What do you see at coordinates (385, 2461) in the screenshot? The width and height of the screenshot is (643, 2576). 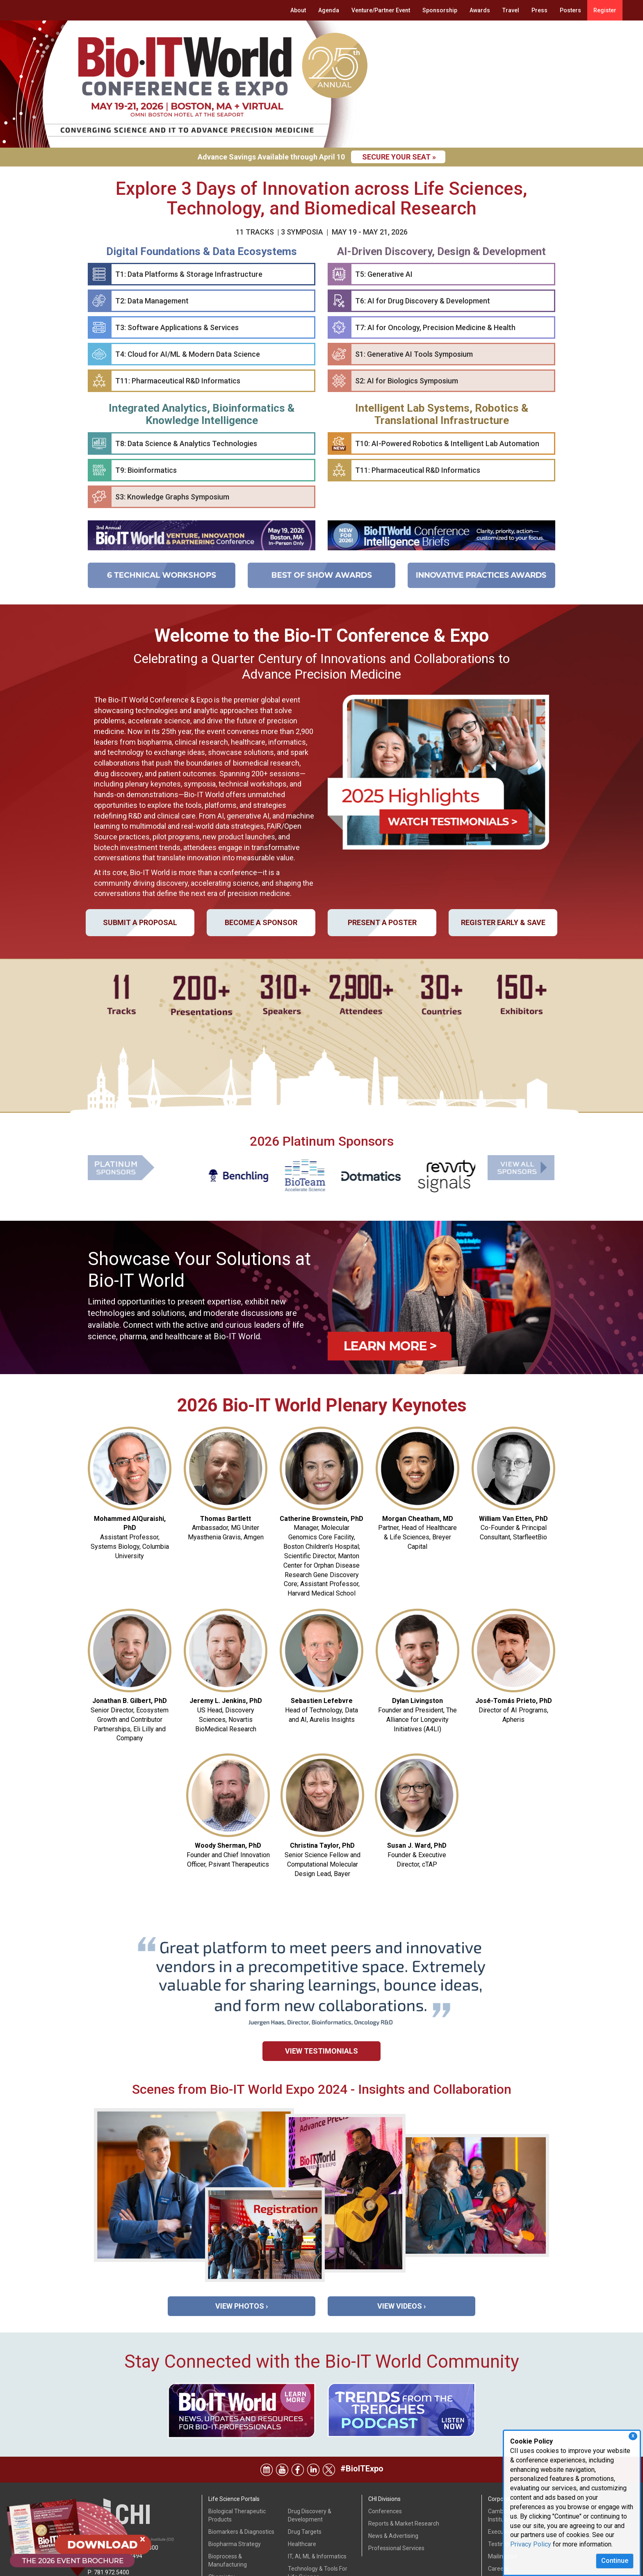 I see `Conferences` at bounding box center [385, 2461].